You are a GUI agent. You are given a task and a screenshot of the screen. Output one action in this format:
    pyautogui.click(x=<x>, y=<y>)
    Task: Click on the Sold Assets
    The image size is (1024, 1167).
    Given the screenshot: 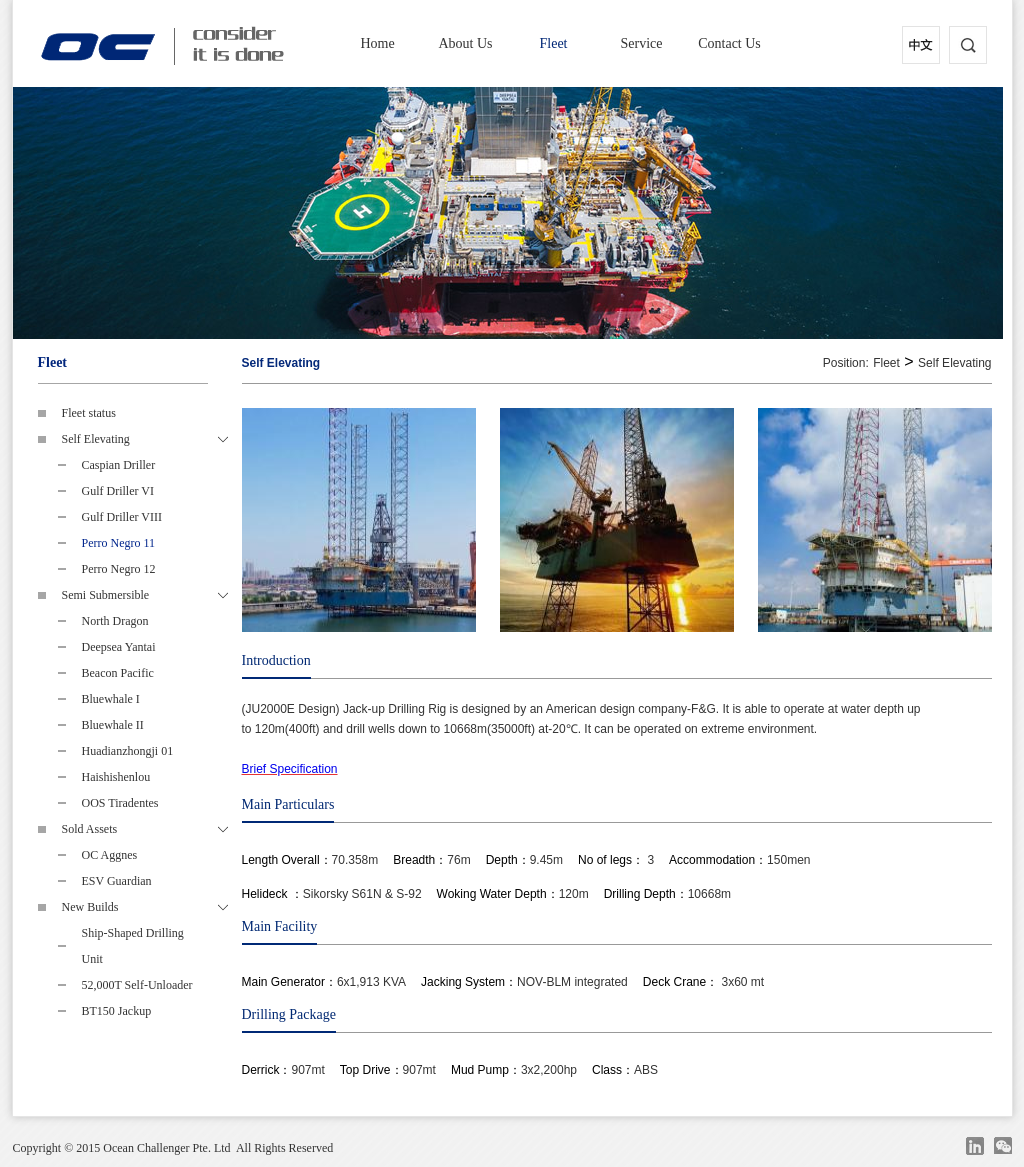 What is the action you would take?
    pyautogui.click(x=145, y=829)
    